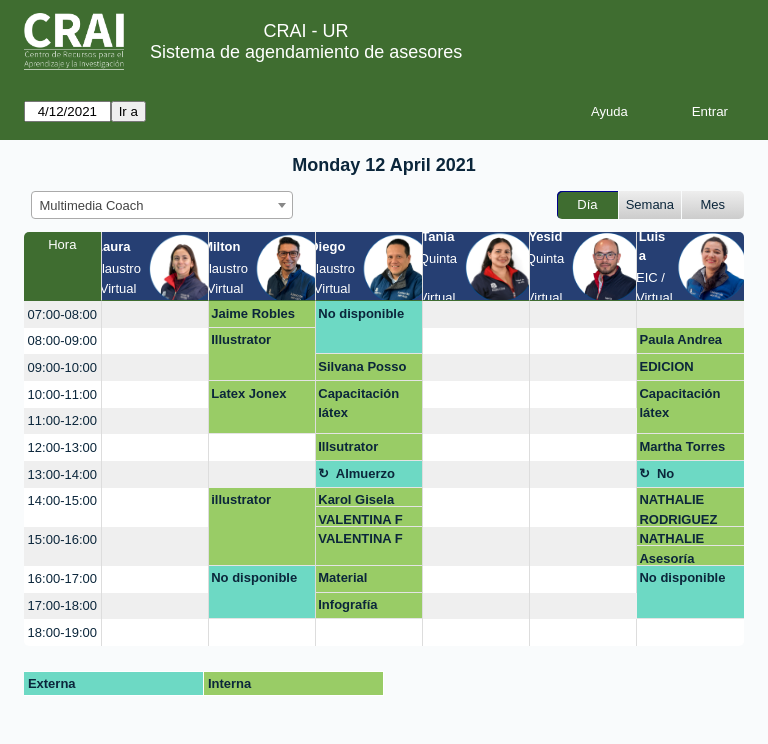 The width and height of the screenshot is (768, 744). What do you see at coordinates (253, 313) in the screenshot?
I see `Jaime Robles` at bounding box center [253, 313].